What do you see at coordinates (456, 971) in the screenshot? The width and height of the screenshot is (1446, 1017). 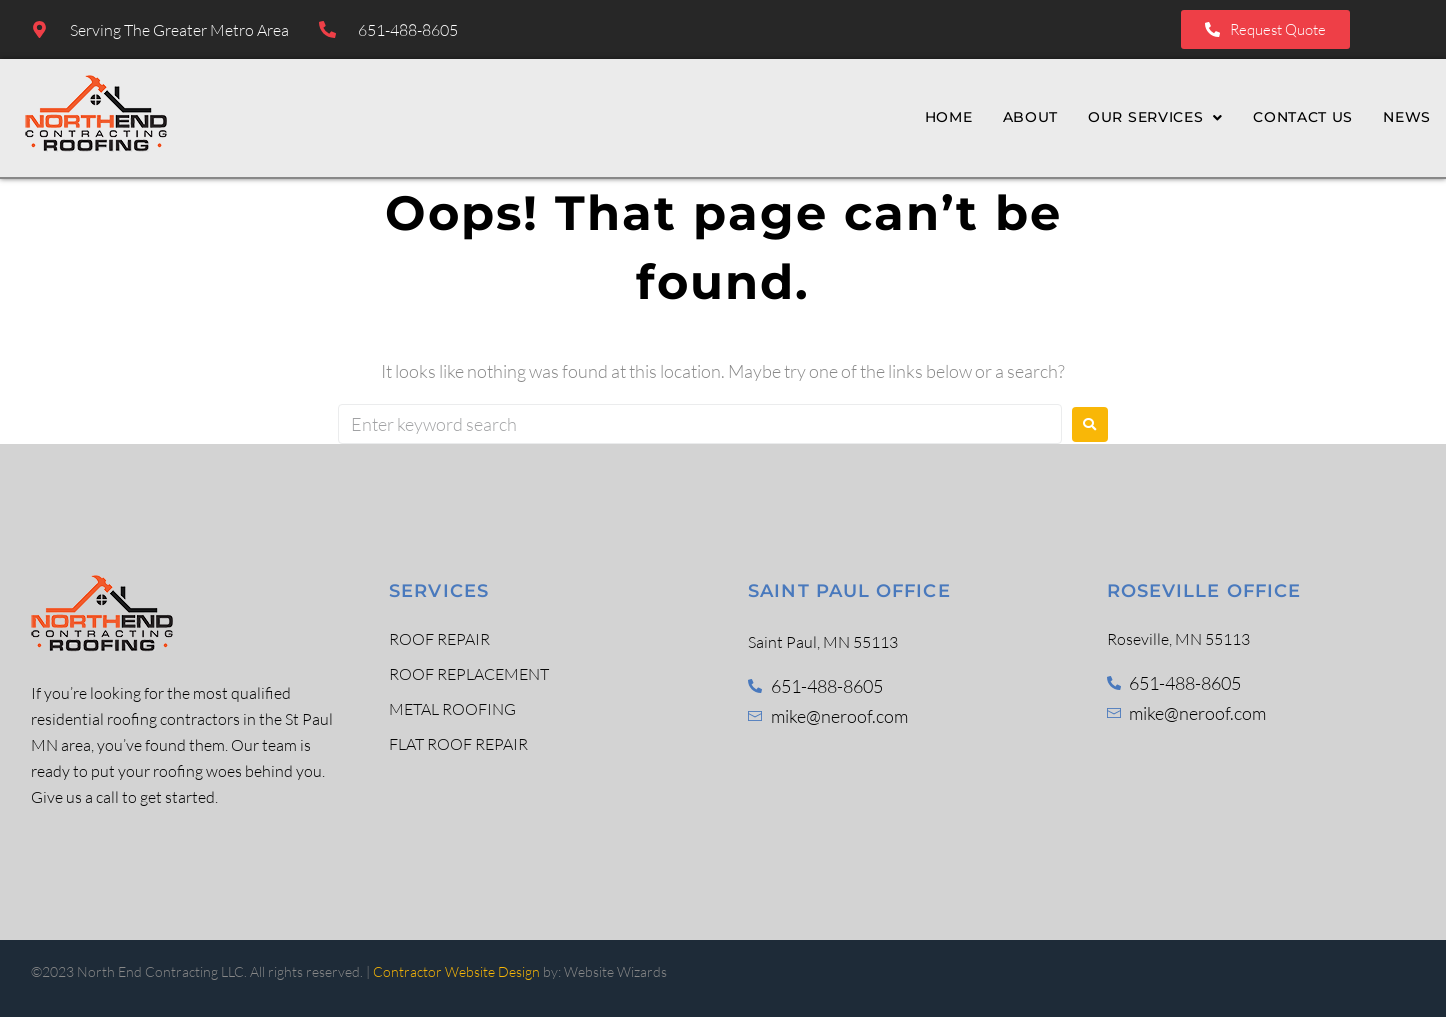 I see `Contractor Website Design` at bounding box center [456, 971].